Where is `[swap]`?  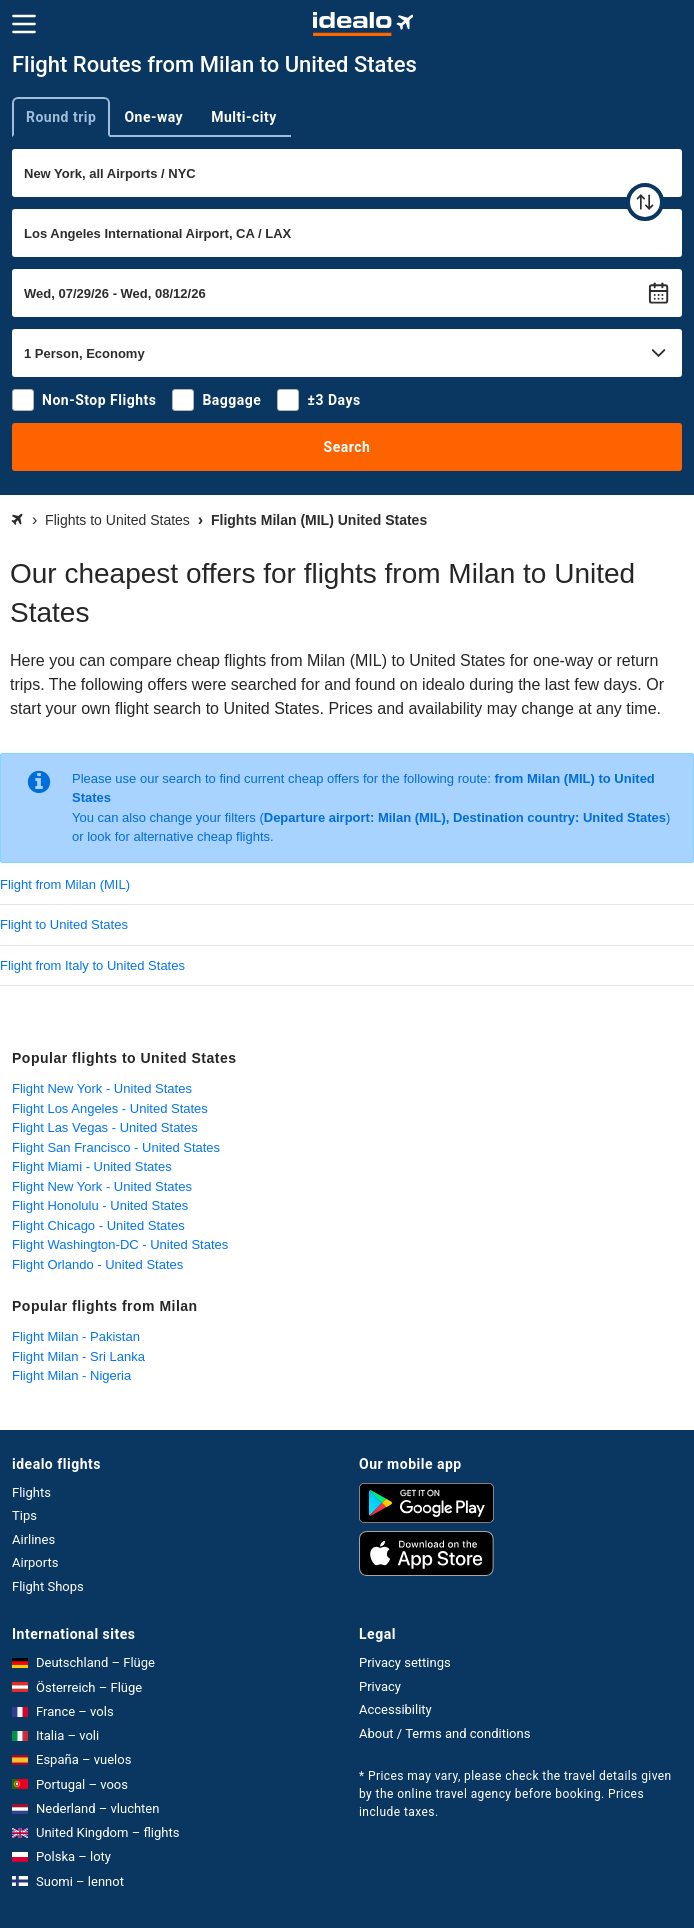 [swap] is located at coordinates (645, 202).